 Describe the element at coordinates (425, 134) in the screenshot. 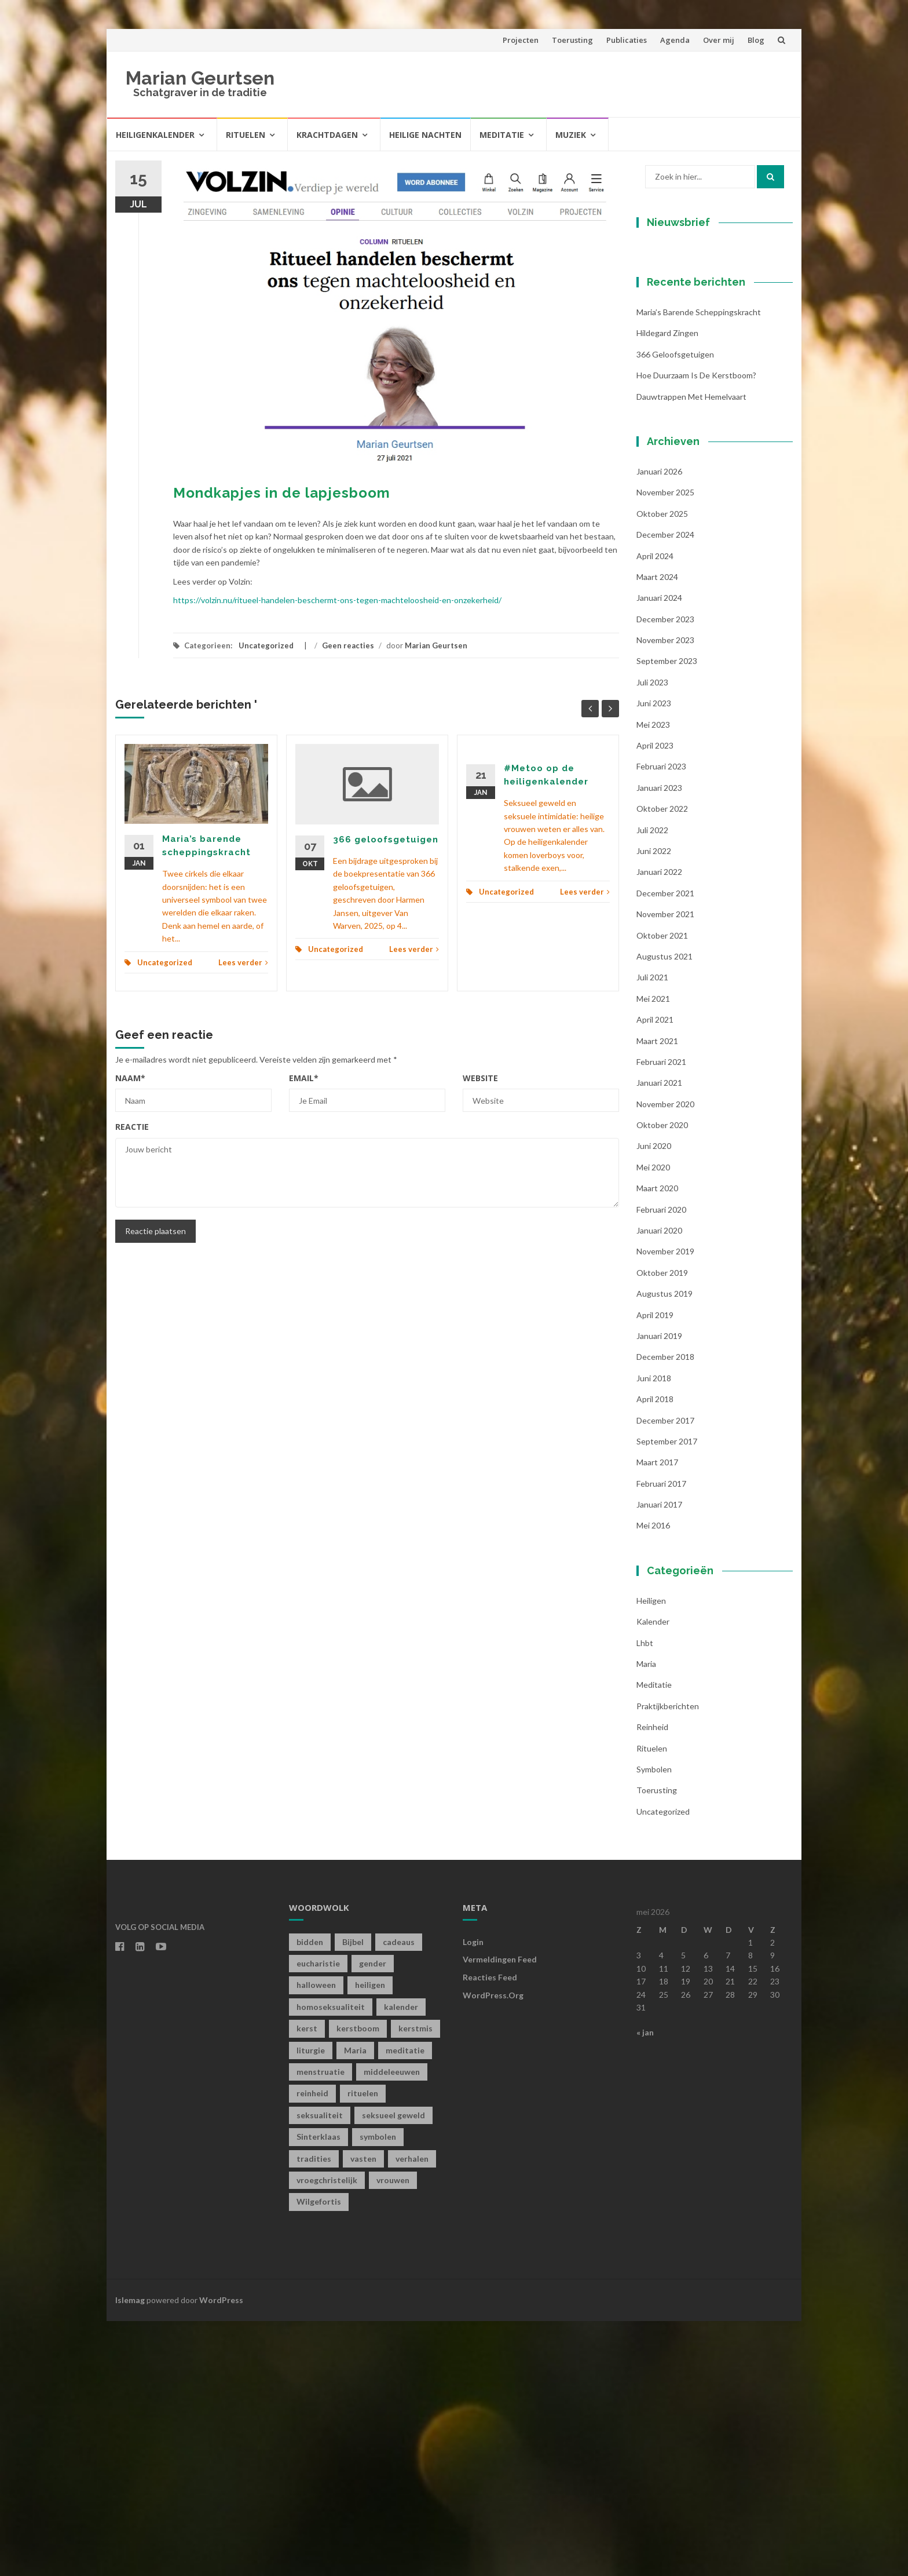

I see `Heilige Nachten` at that location.